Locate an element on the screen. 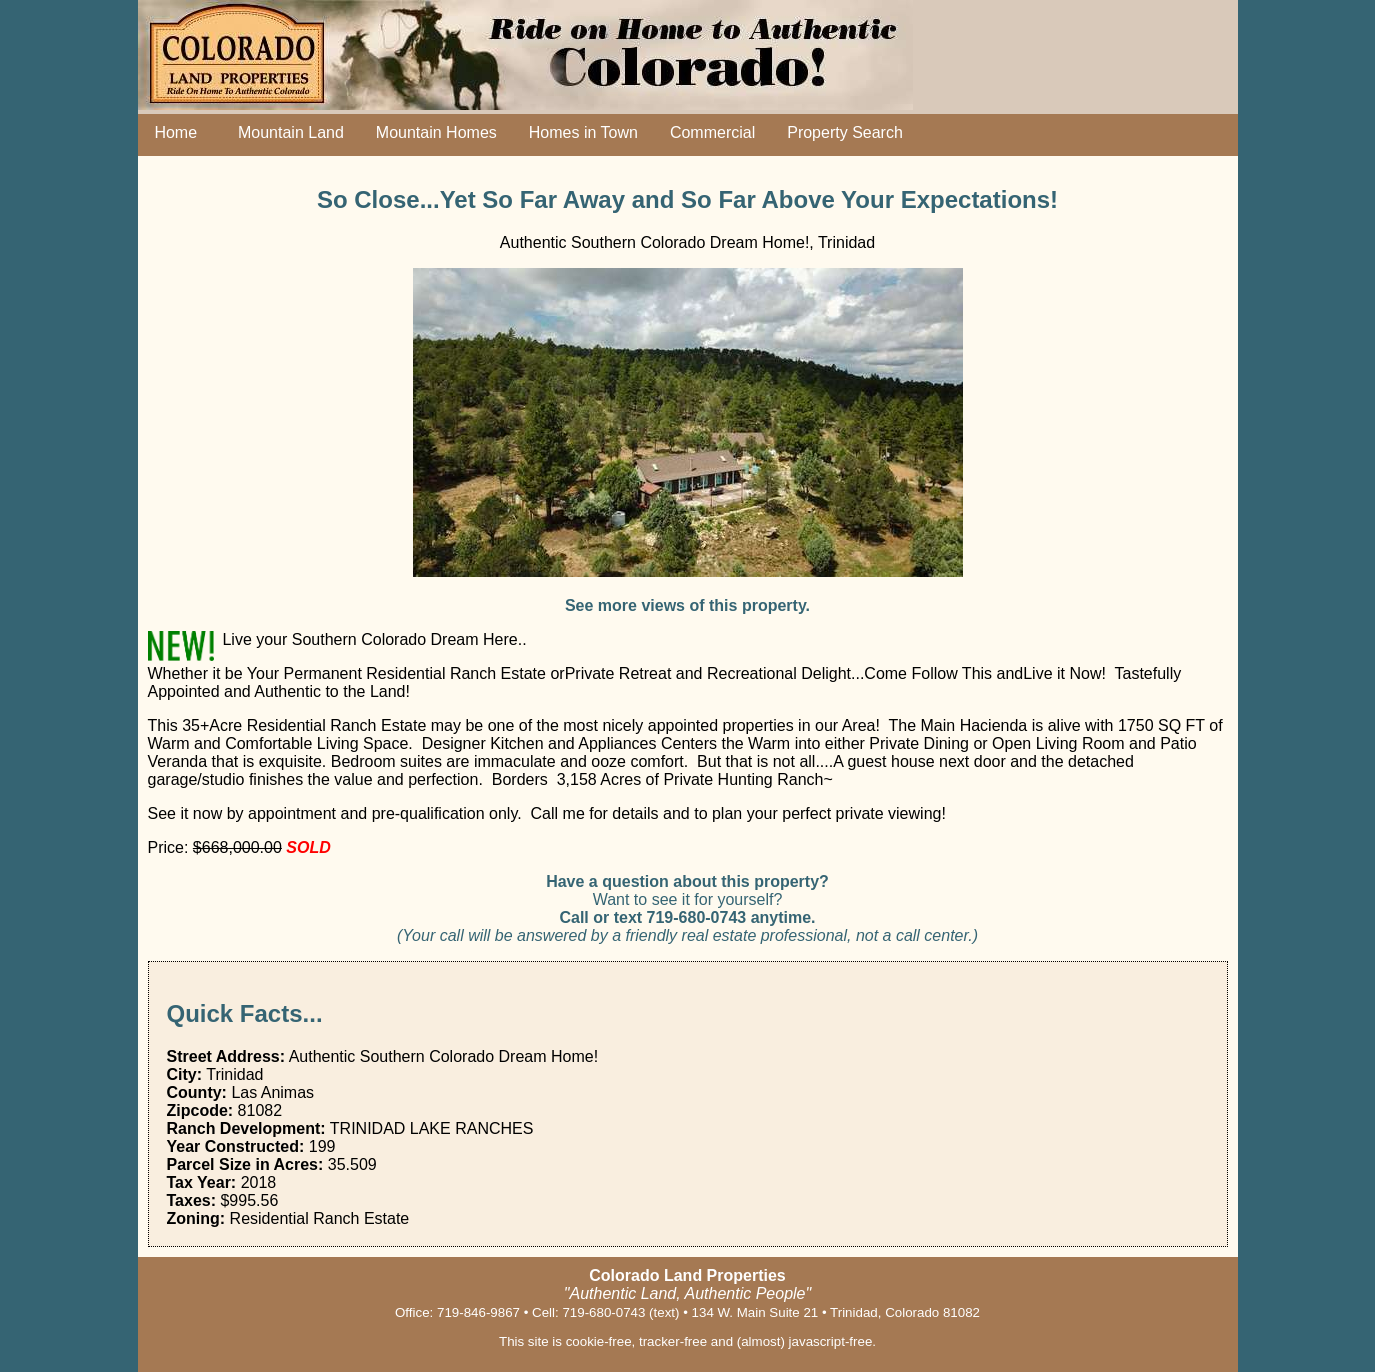  Mountain Homes is located at coordinates (436, 132).